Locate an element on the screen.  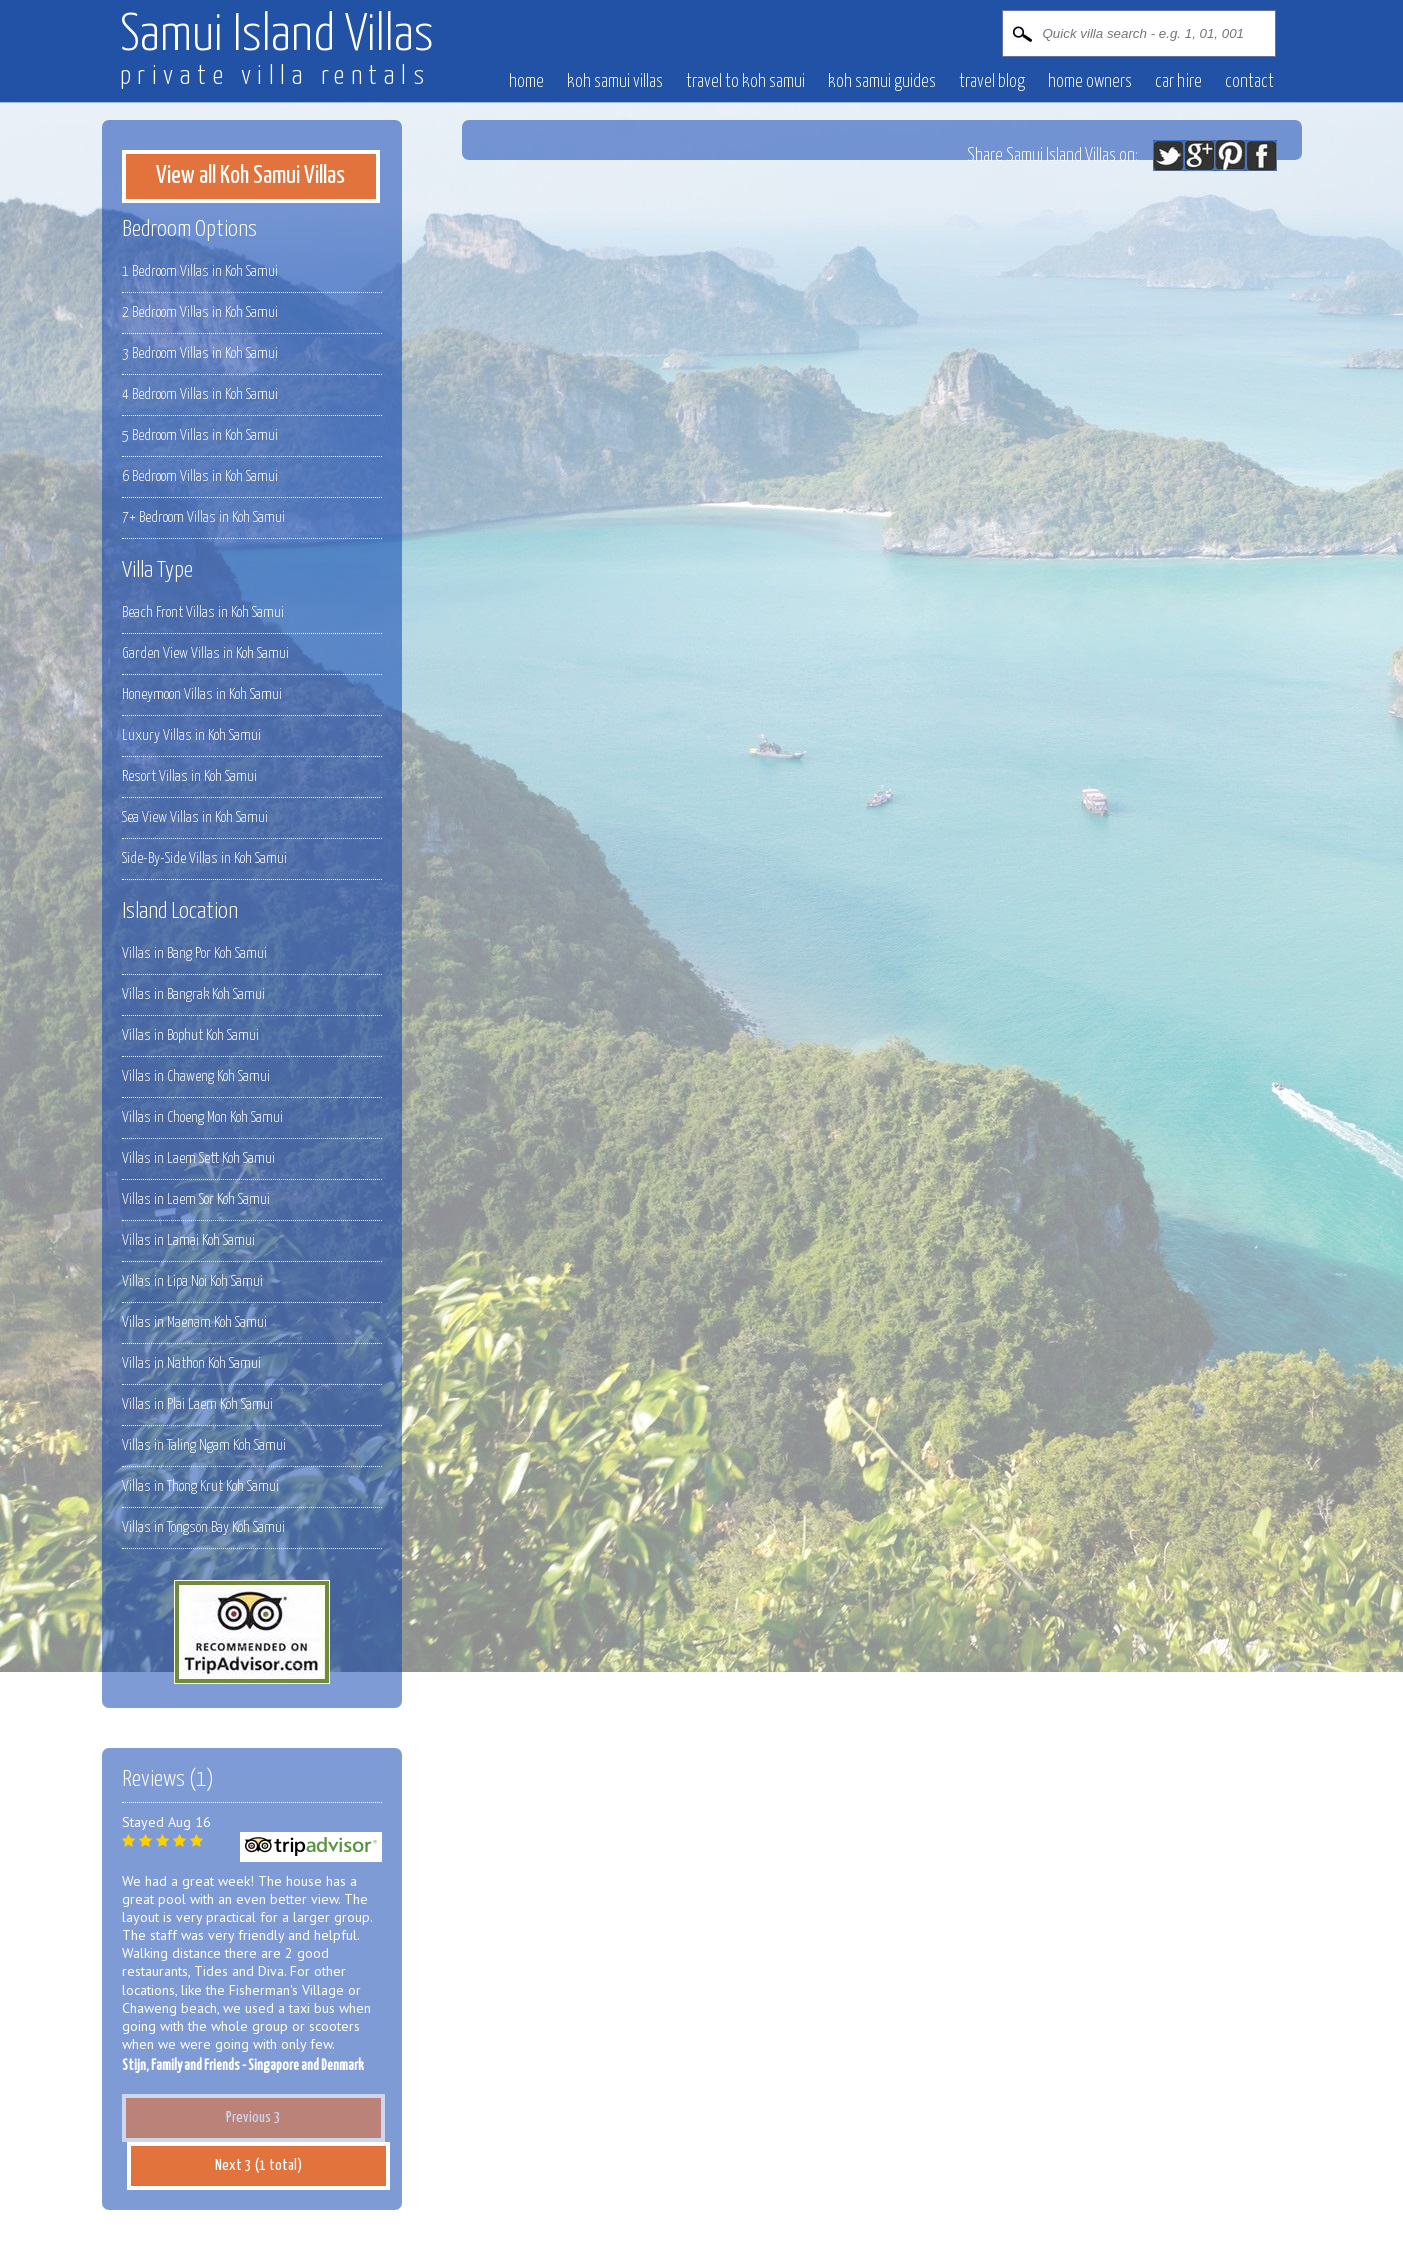
Garden View Villas in Koh Samui is located at coordinates (205, 653).